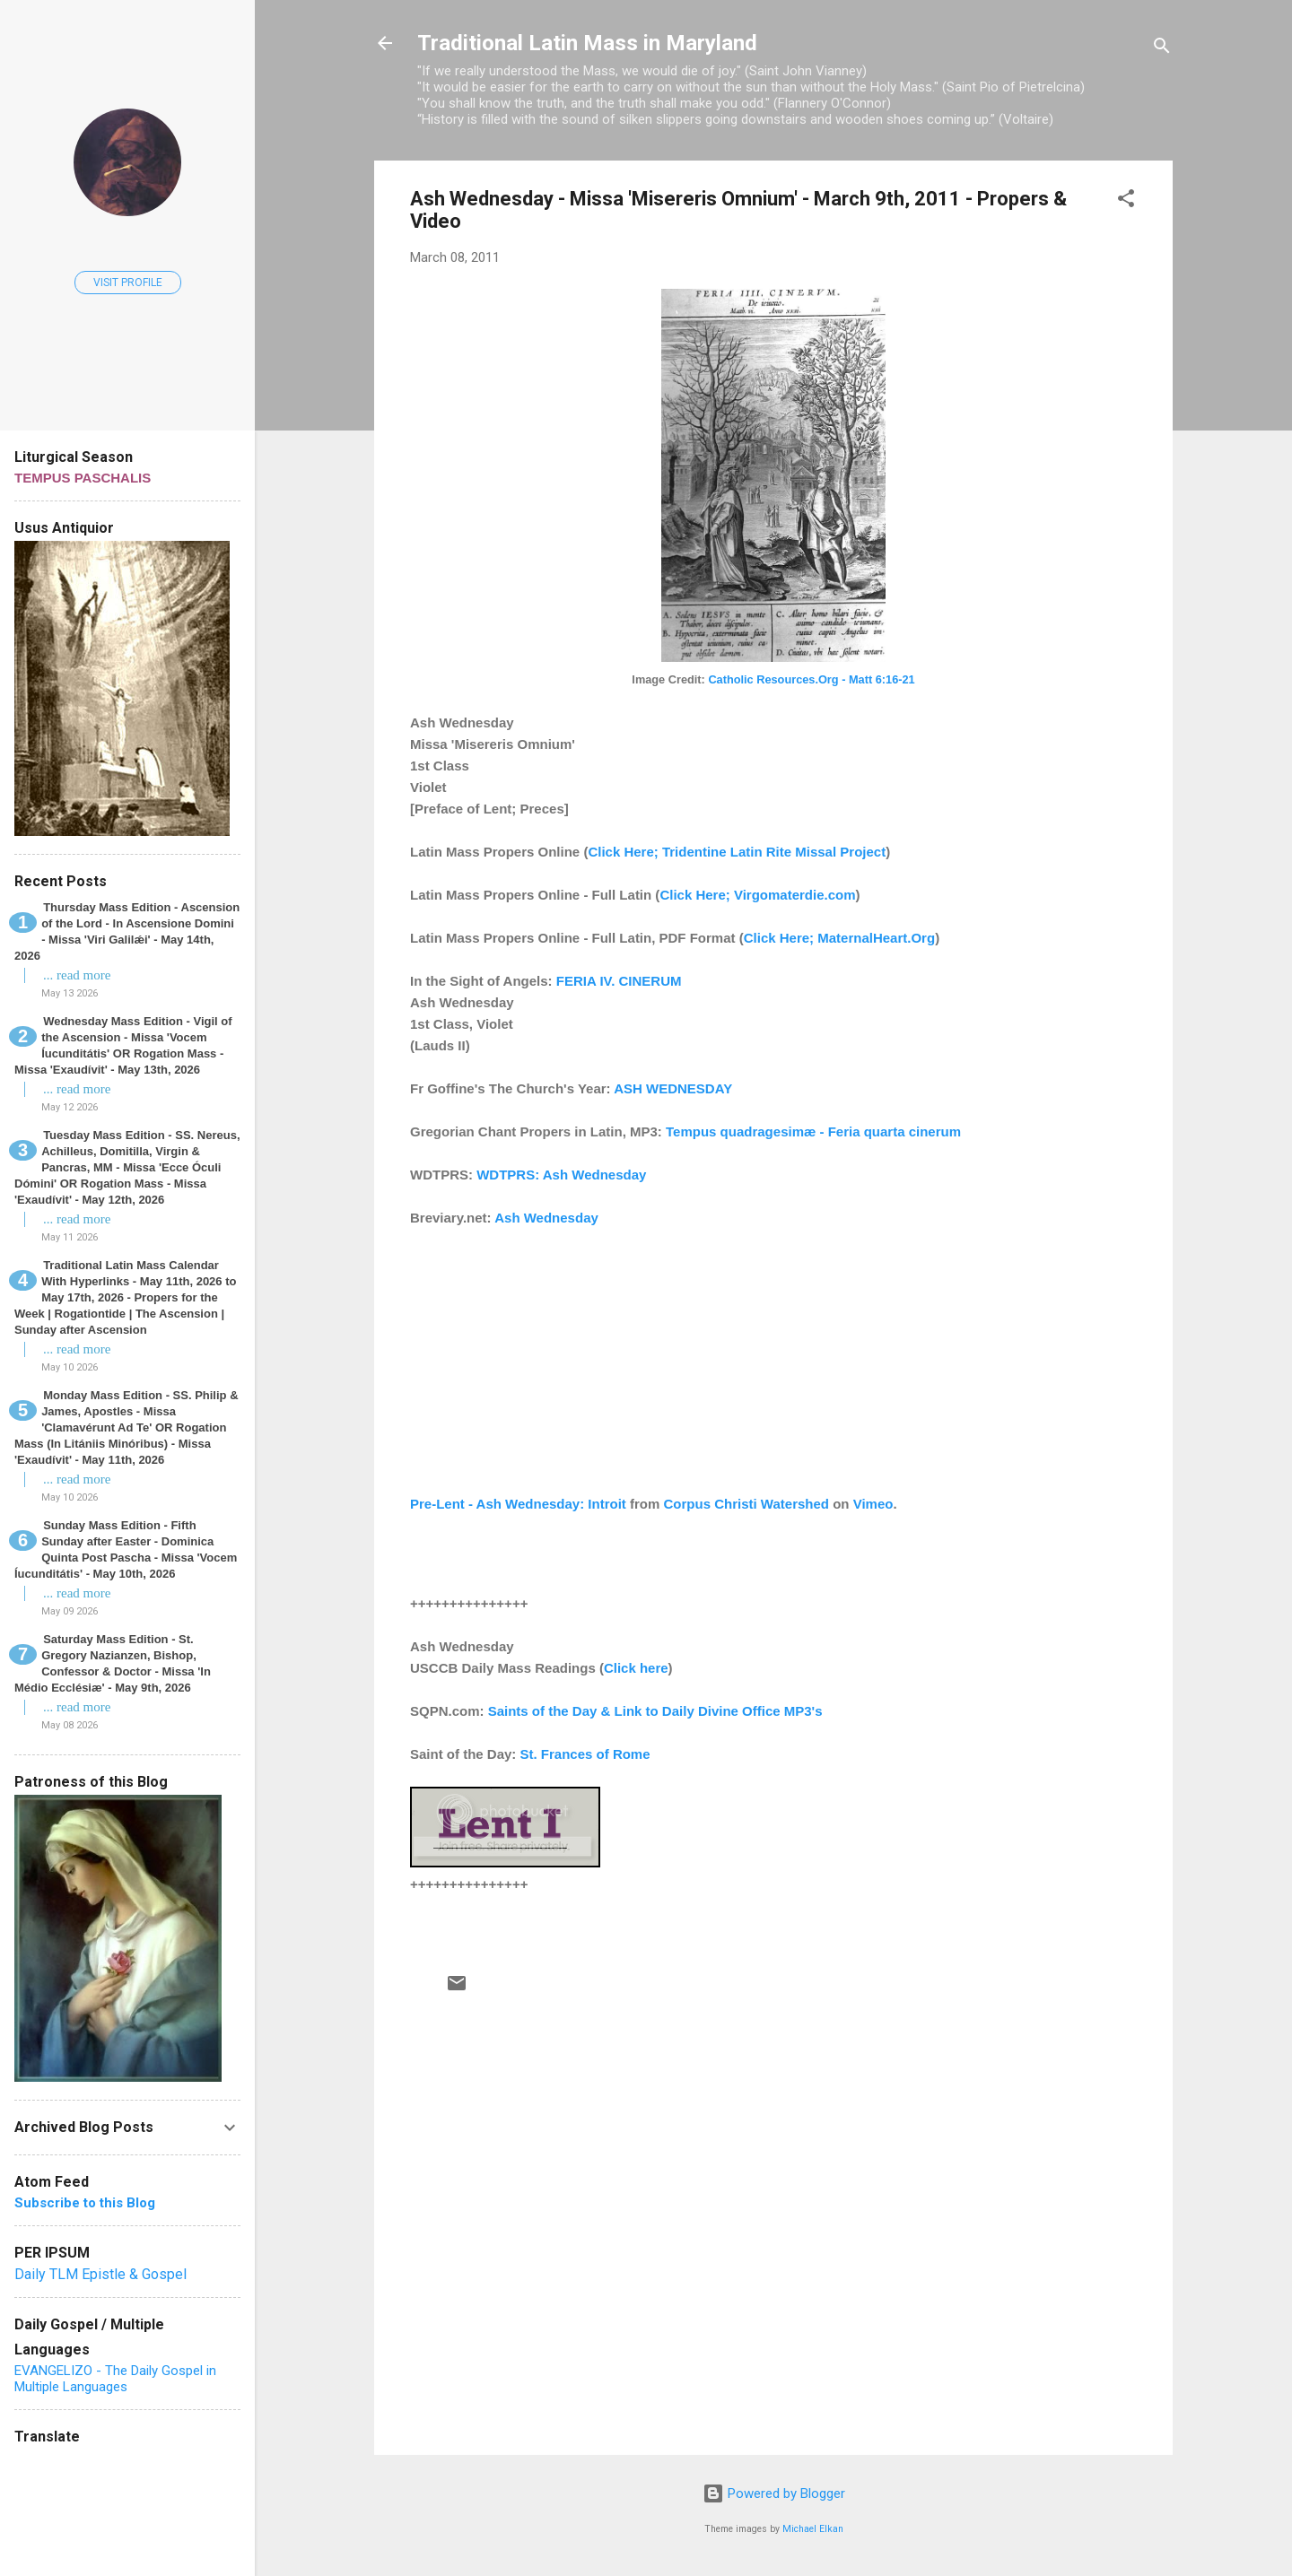 Image resolution: width=1292 pixels, height=2576 pixels. What do you see at coordinates (812, 2529) in the screenshot?
I see `Michael Elkan` at bounding box center [812, 2529].